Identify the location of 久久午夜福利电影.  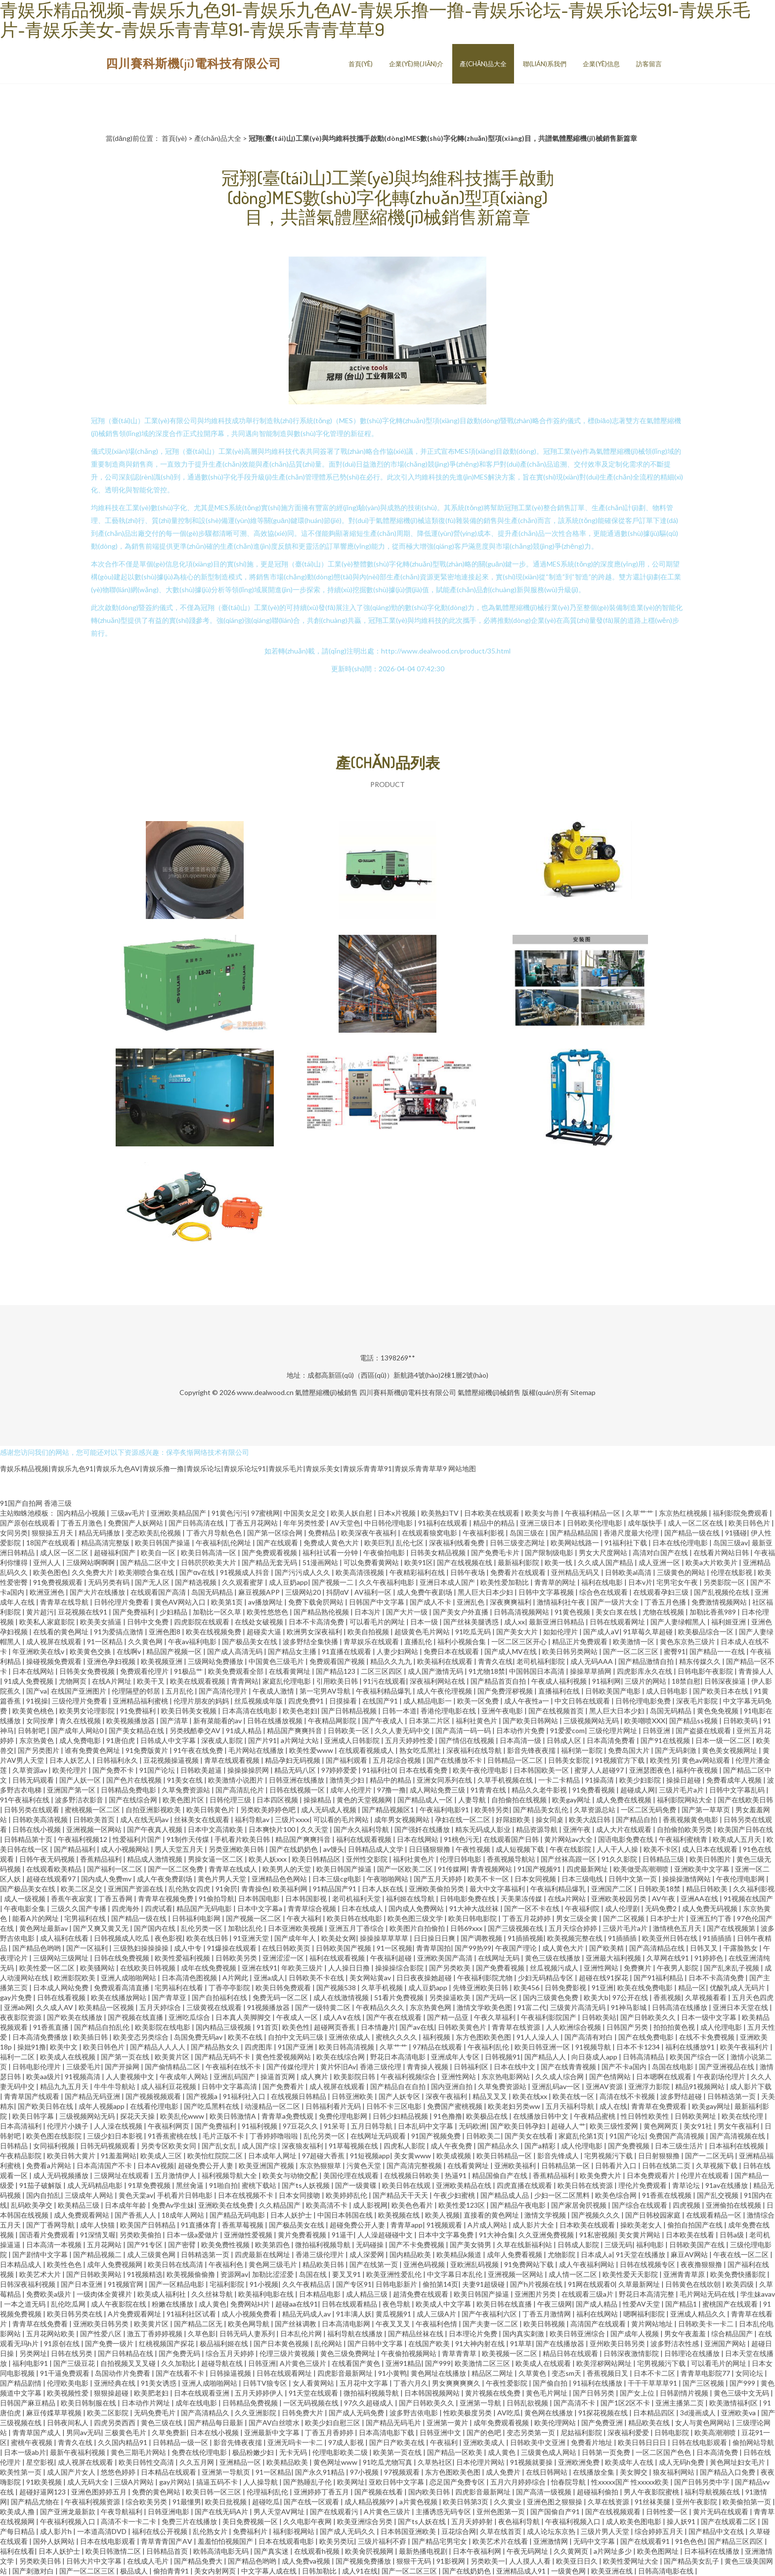
(387, 1582).